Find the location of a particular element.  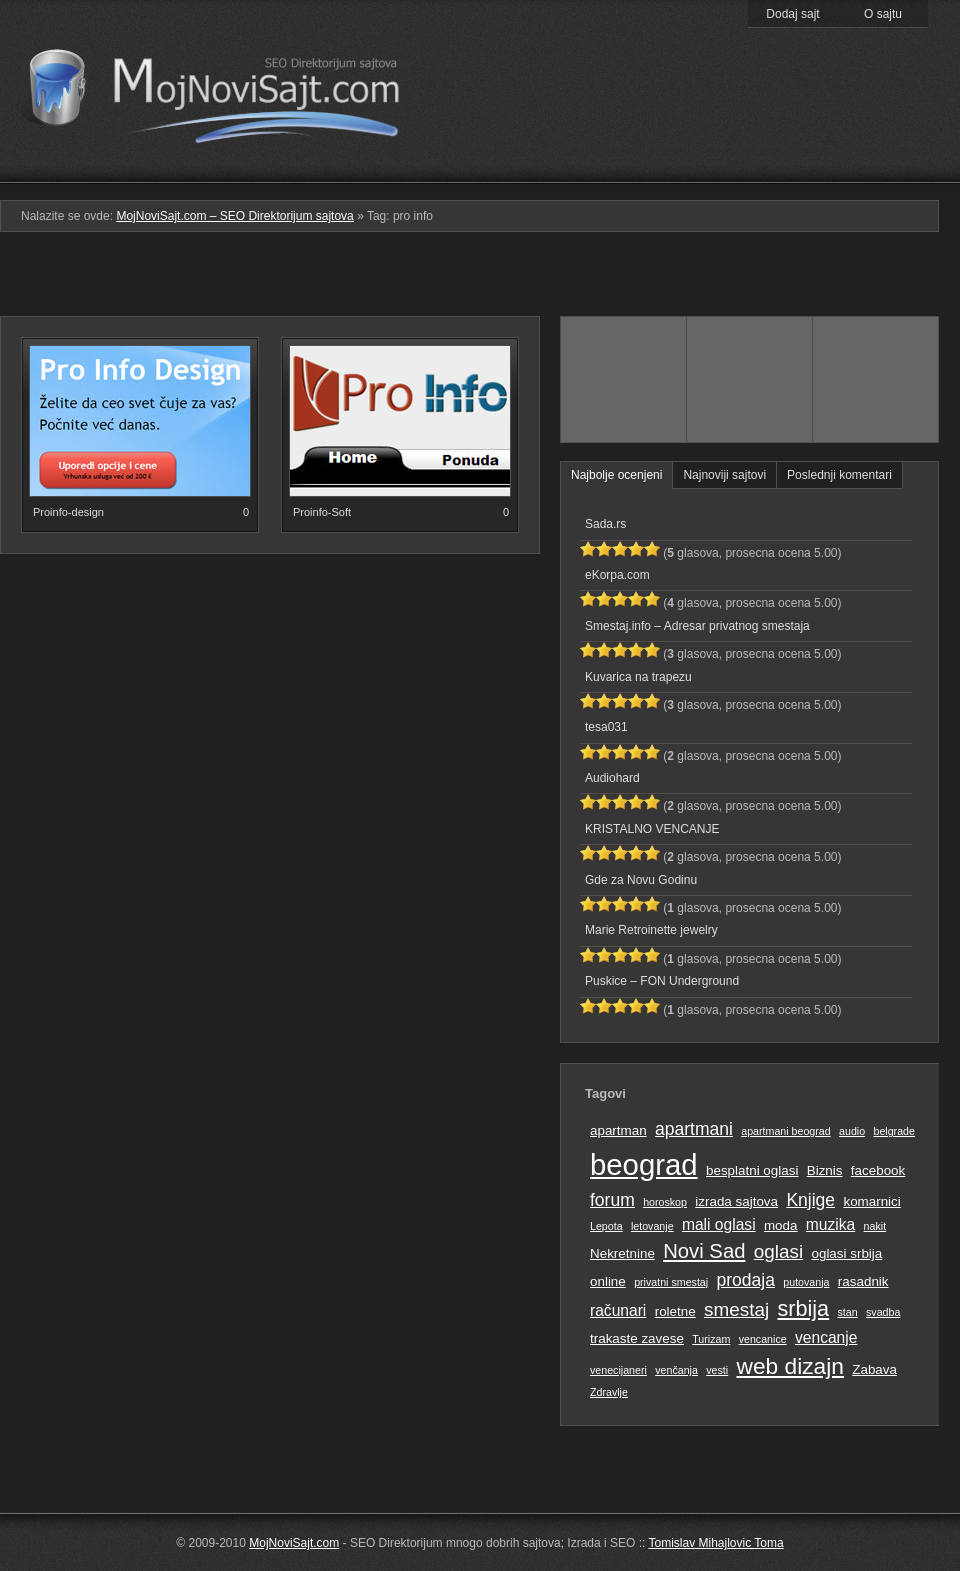

roletne is located at coordinates (675, 1311).